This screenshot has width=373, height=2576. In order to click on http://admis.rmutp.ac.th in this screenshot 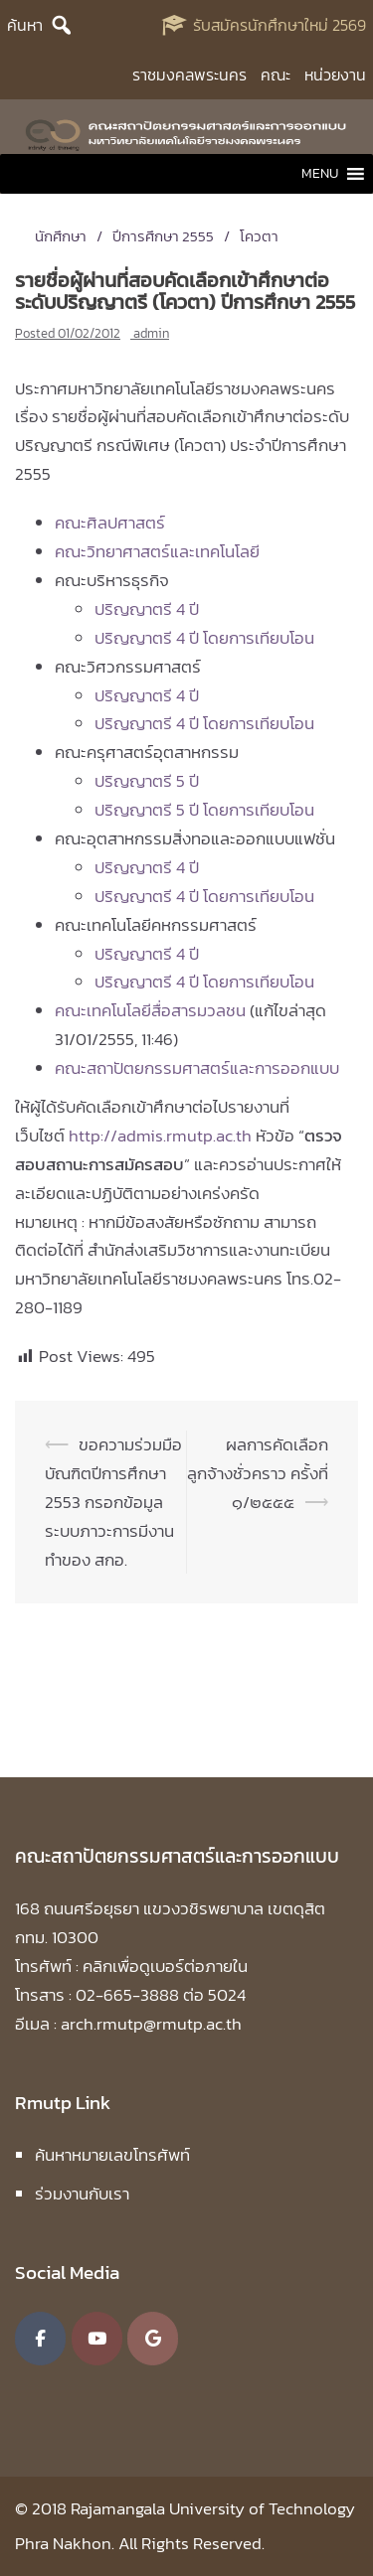, I will do `click(160, 1135)`.